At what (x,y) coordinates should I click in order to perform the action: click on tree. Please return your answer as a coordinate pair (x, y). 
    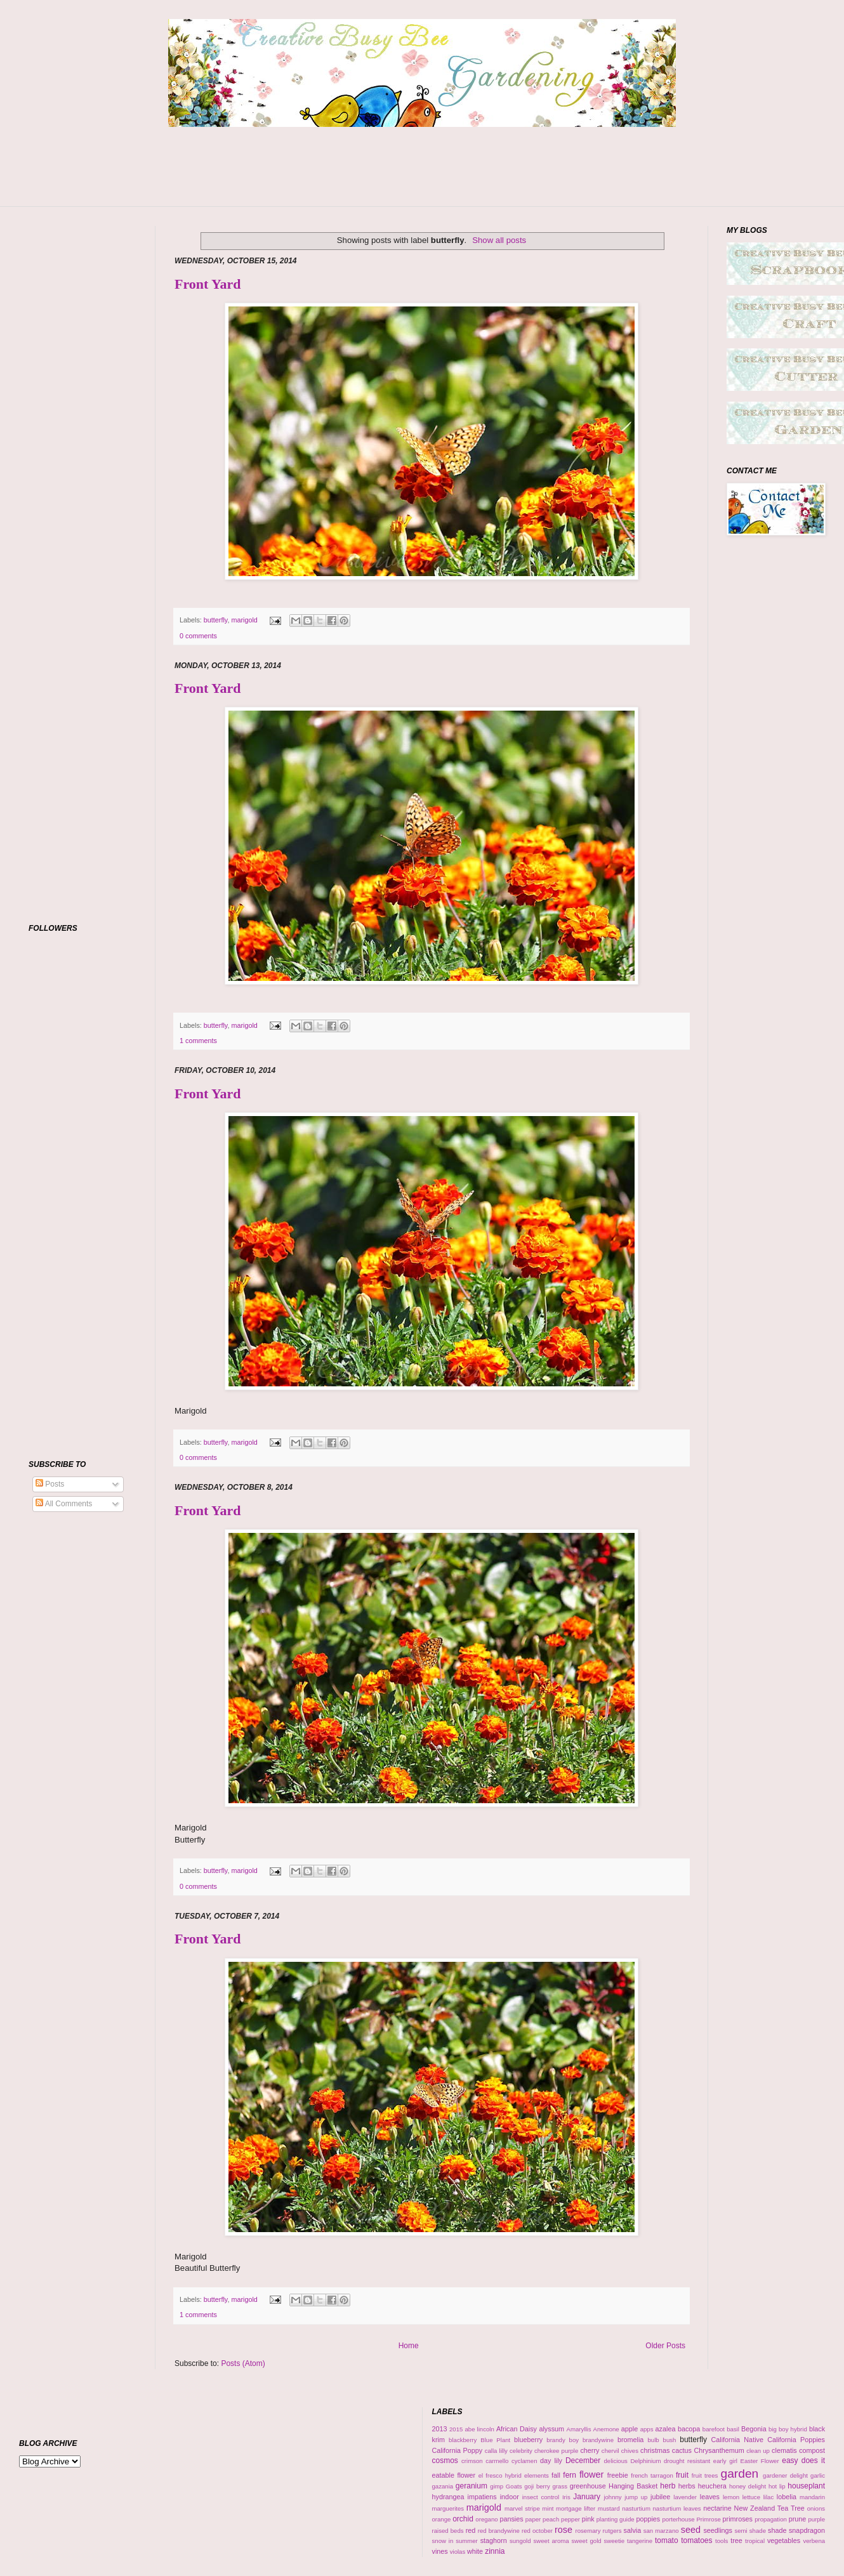
    Looking at the image, I should click on (736, 2540).